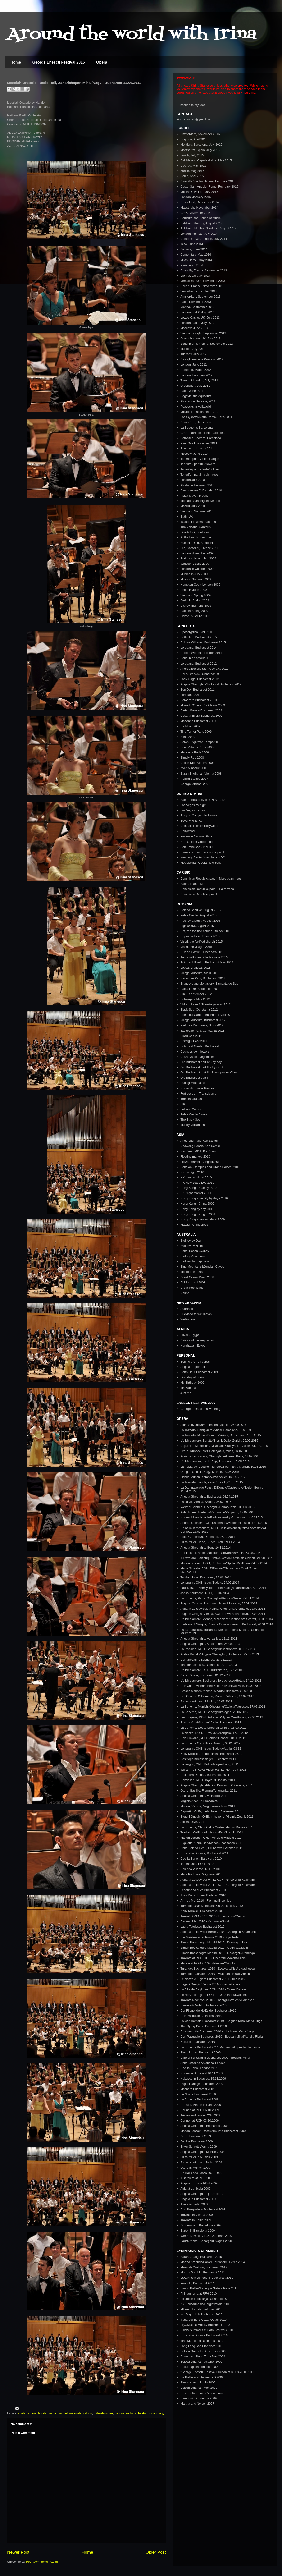 This screenshot has height=2576, width=282. I want to click on Angela - a portrait, so click(192, 1367).